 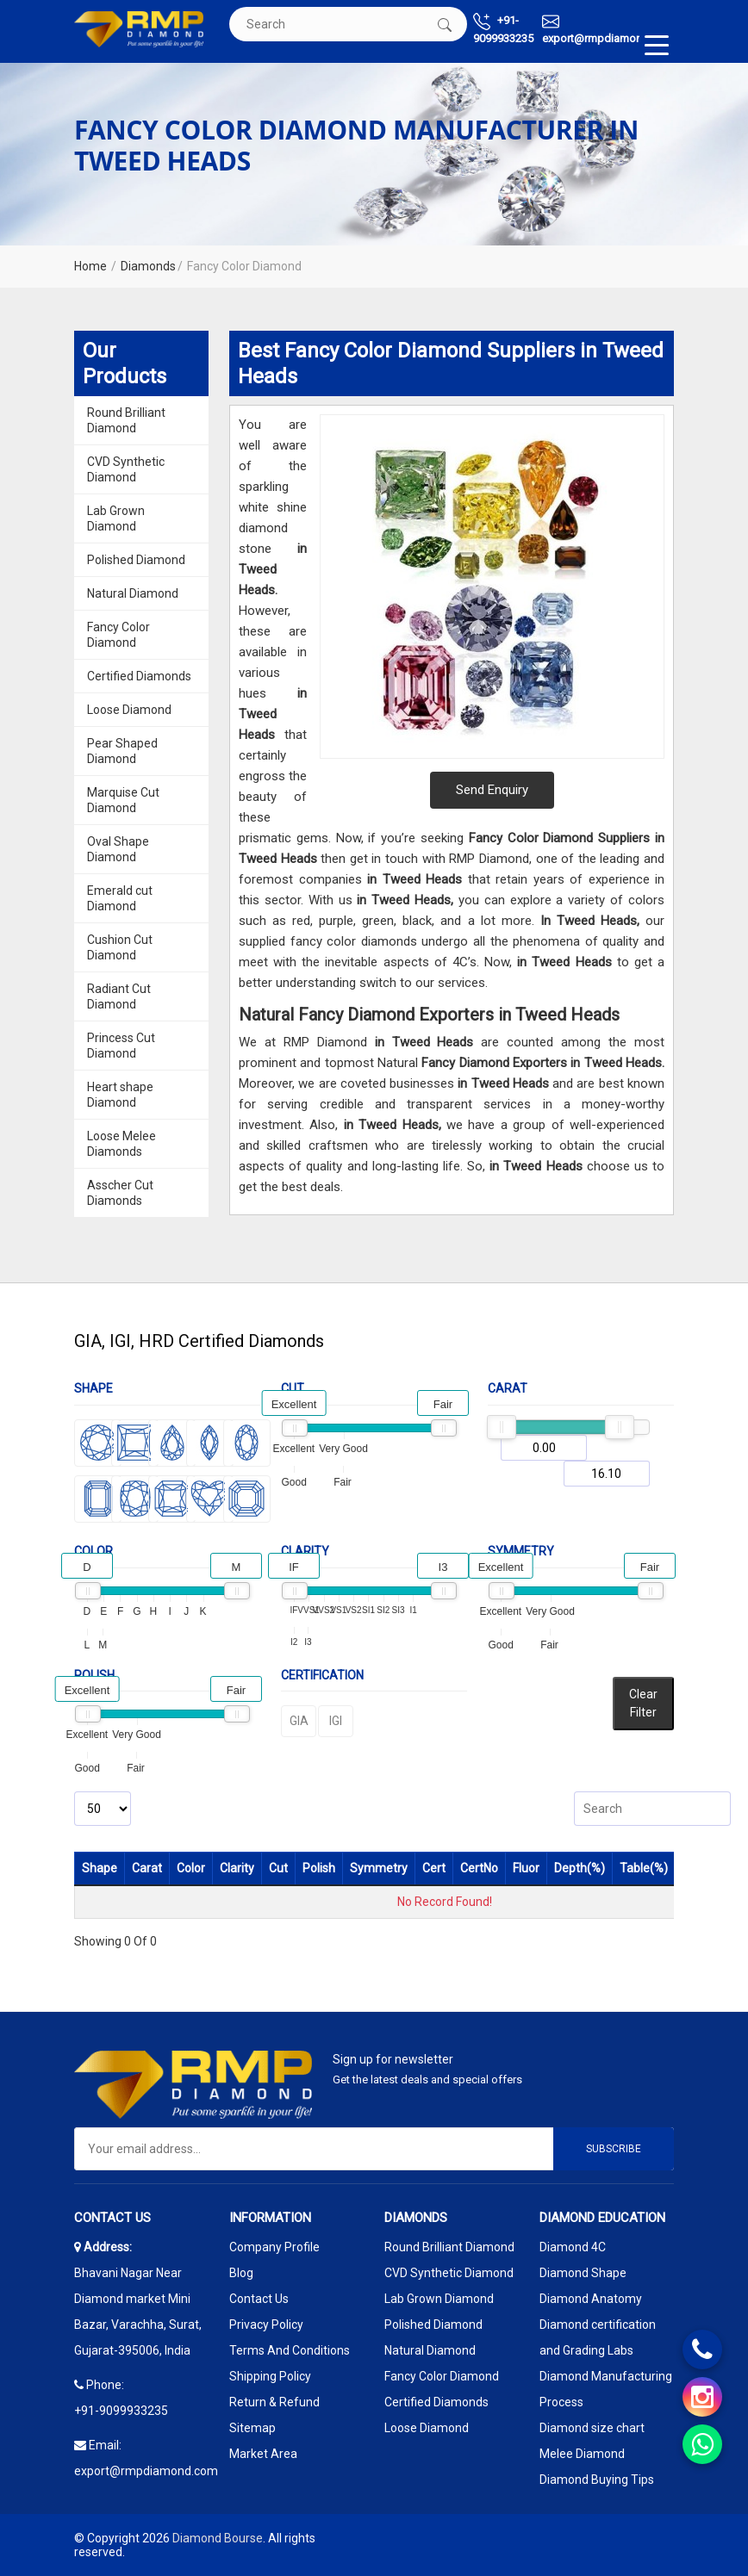 I want to click on Certified Diamonds, so click(x=139, y=676).